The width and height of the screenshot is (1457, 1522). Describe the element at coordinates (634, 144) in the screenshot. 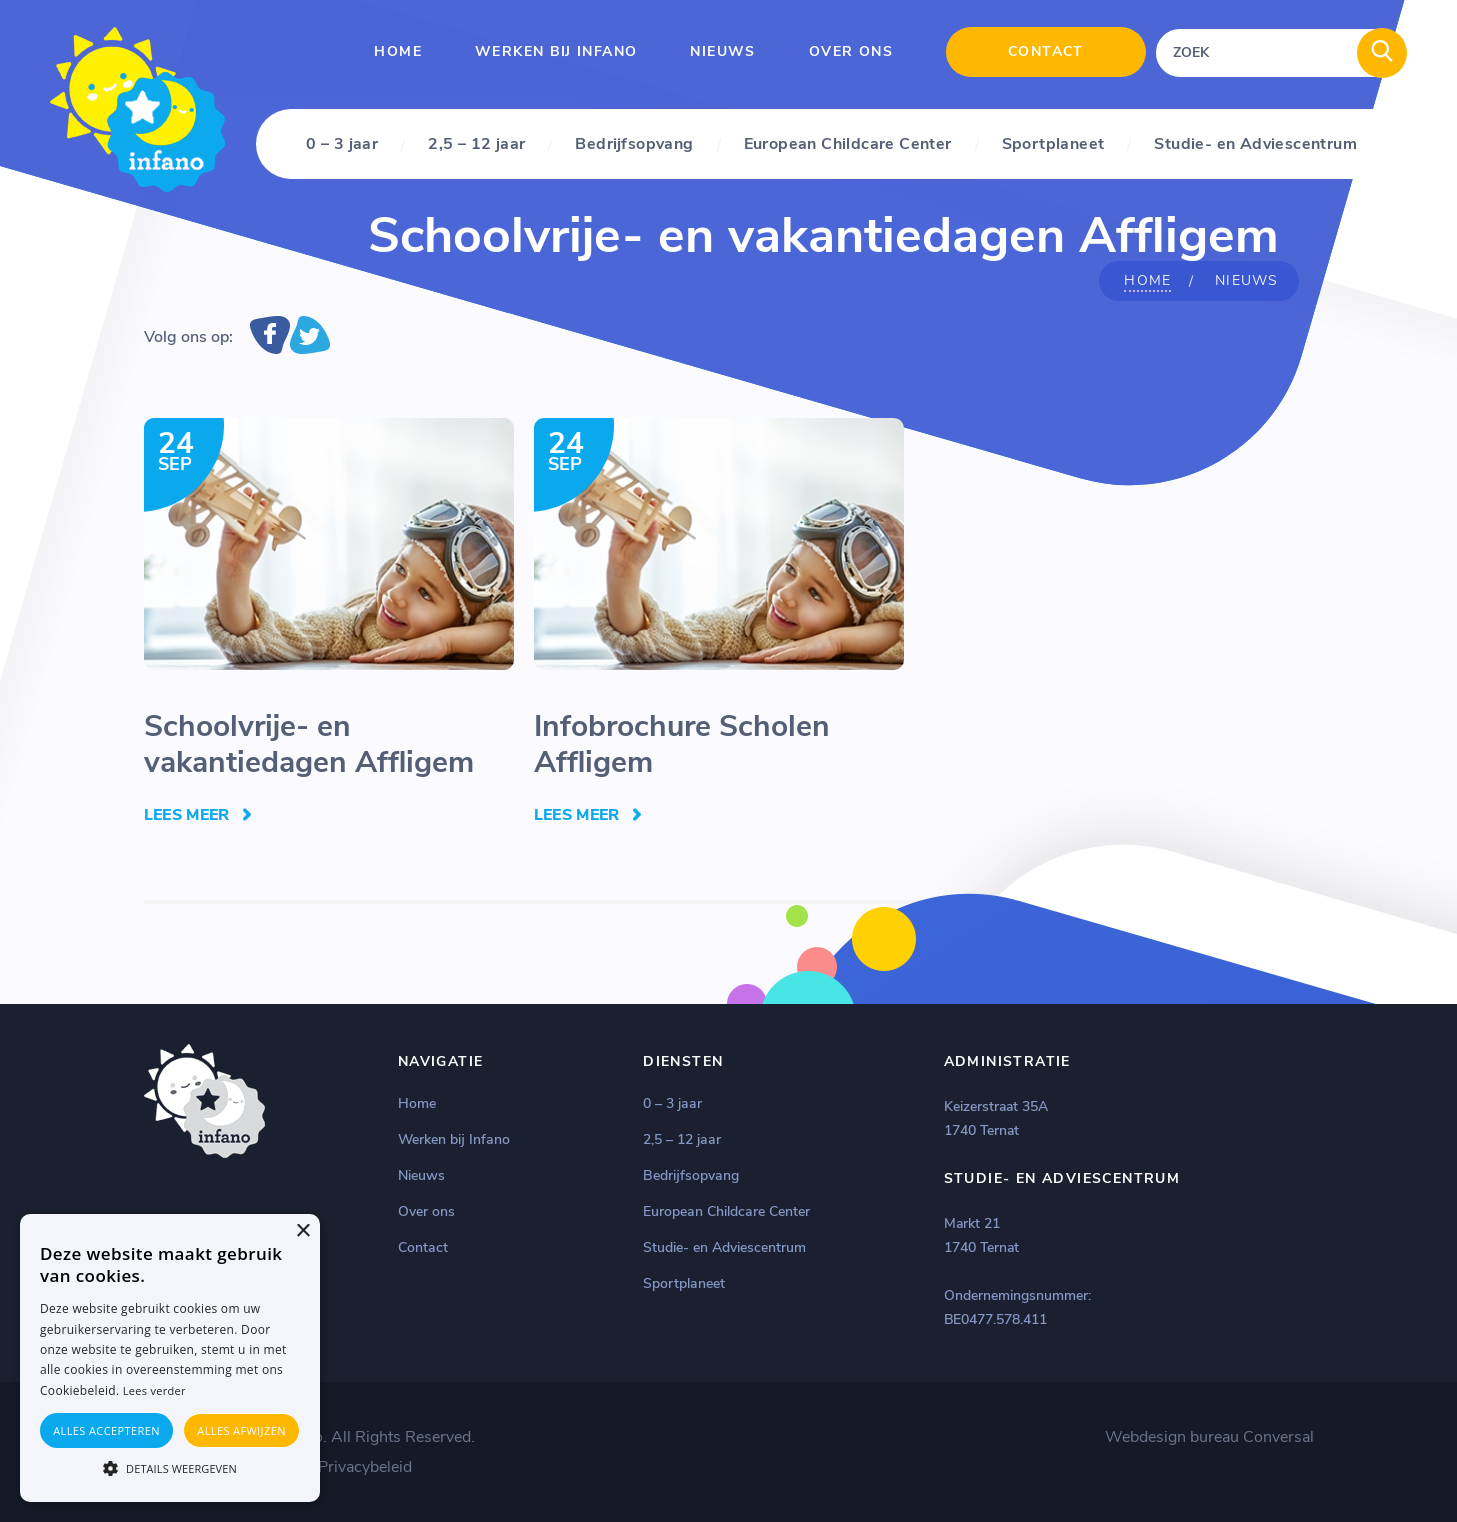

I see `Bedrijfsopvang` at that location.